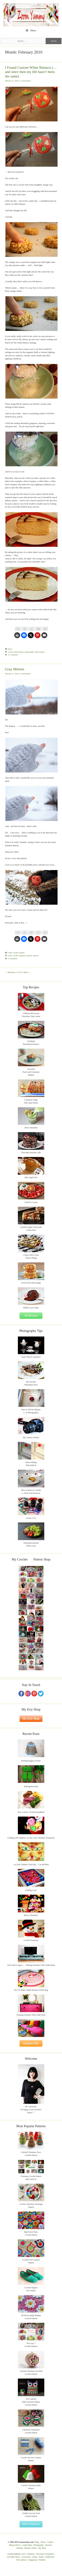  Describe the element at coordinates (31, 1315) in the screenshot. I see `All Recipes` at that location.